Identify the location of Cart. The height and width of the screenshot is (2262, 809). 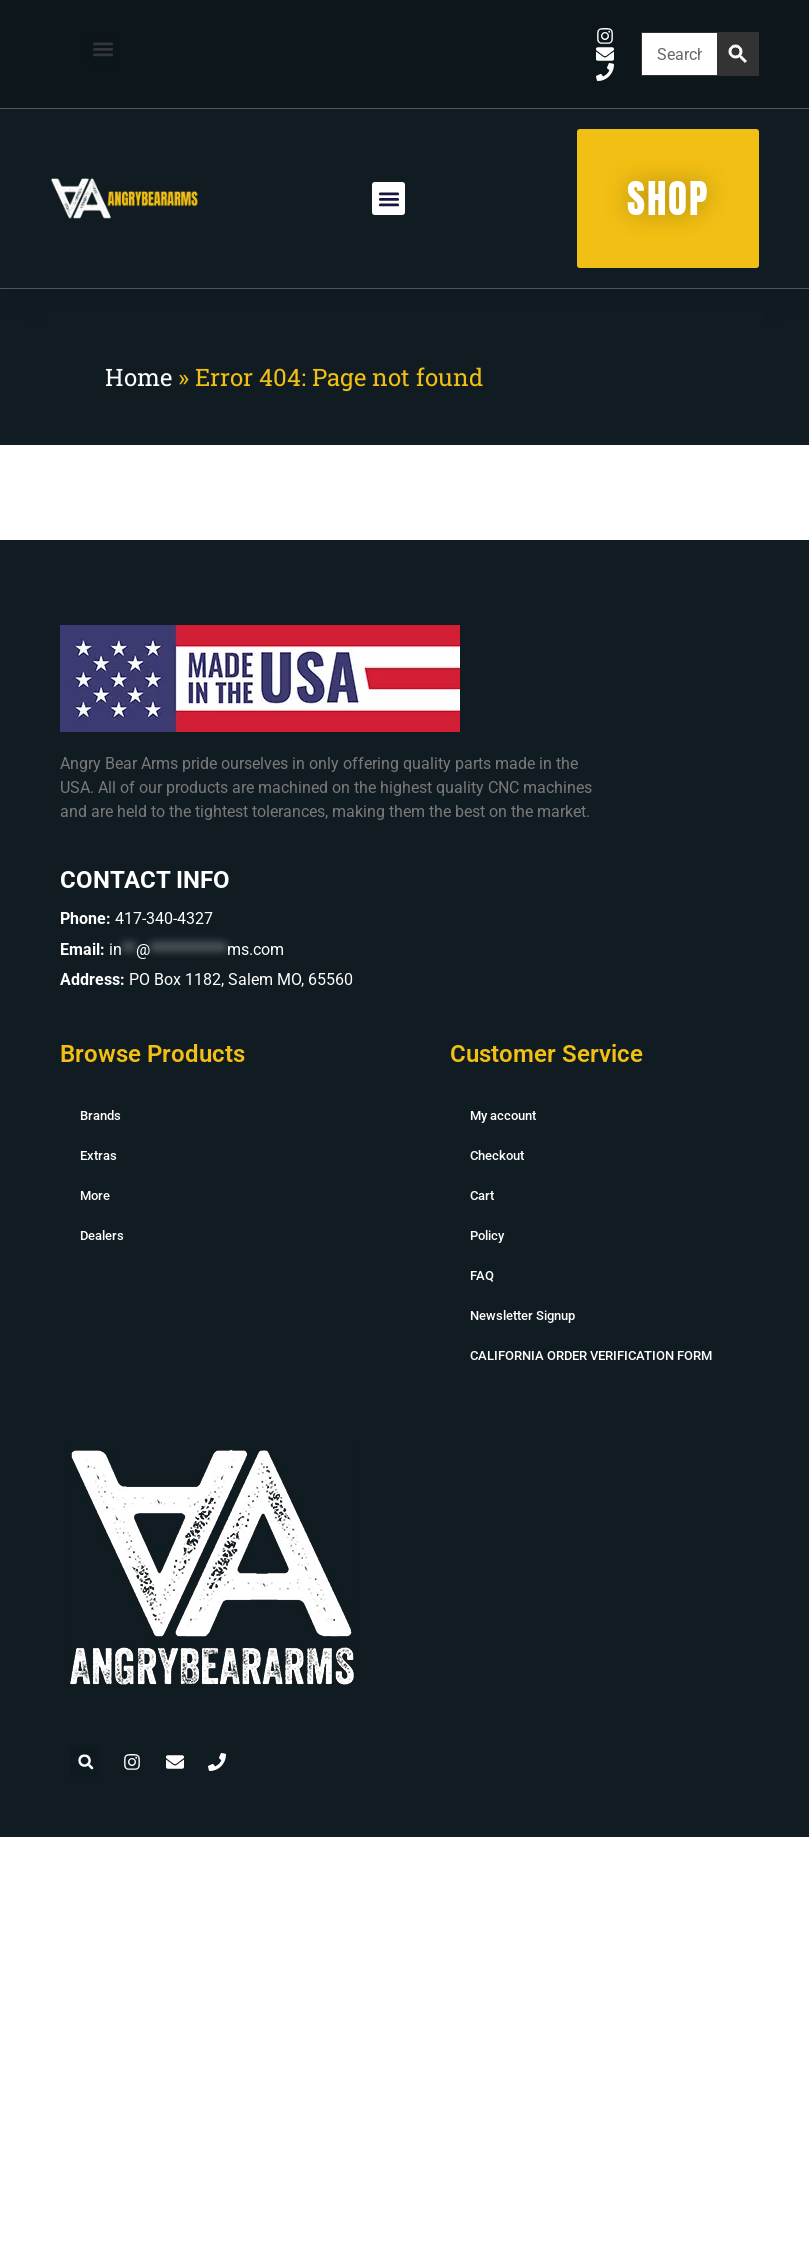
(482, 1195).